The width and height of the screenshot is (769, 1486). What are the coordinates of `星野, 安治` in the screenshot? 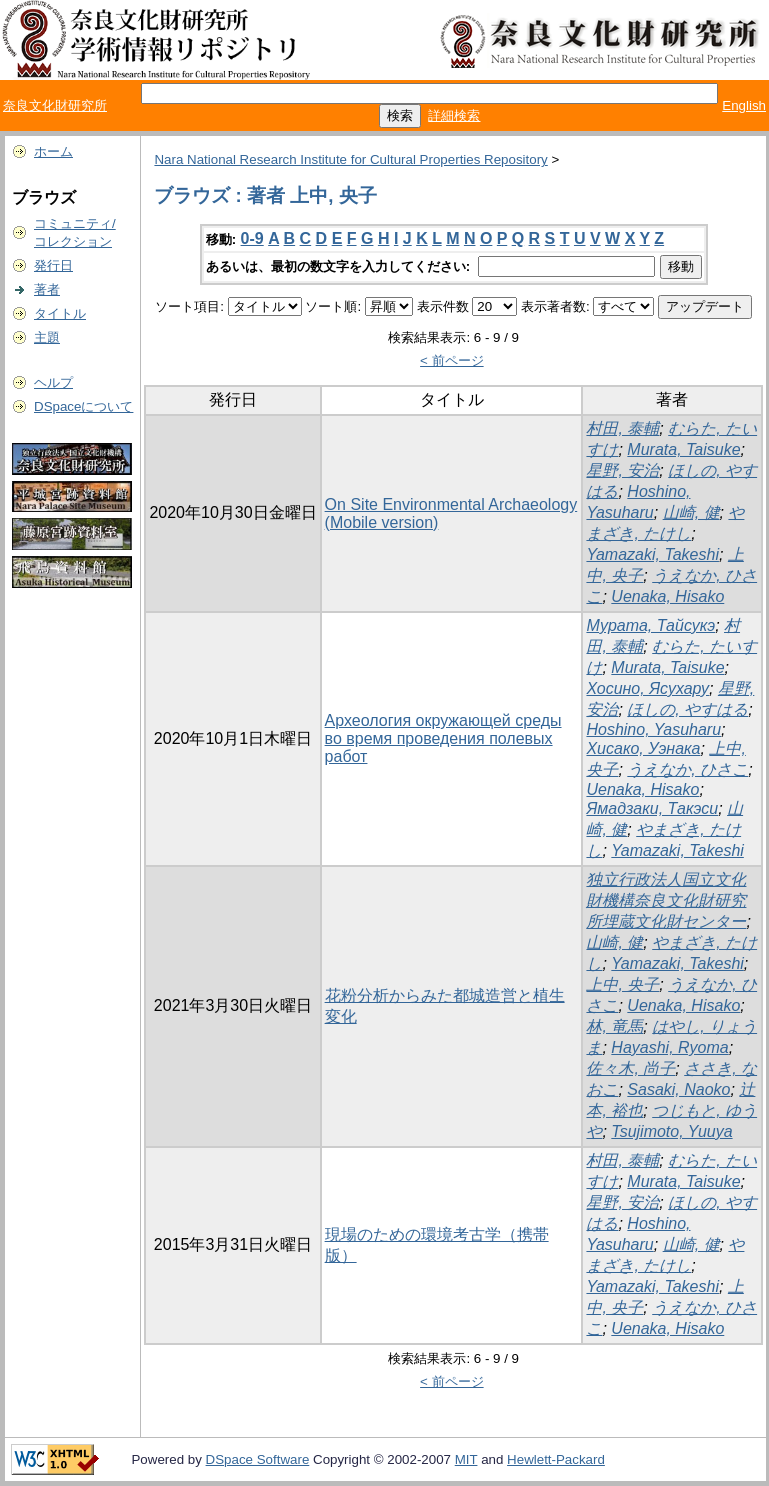 It's located at (622, 470).